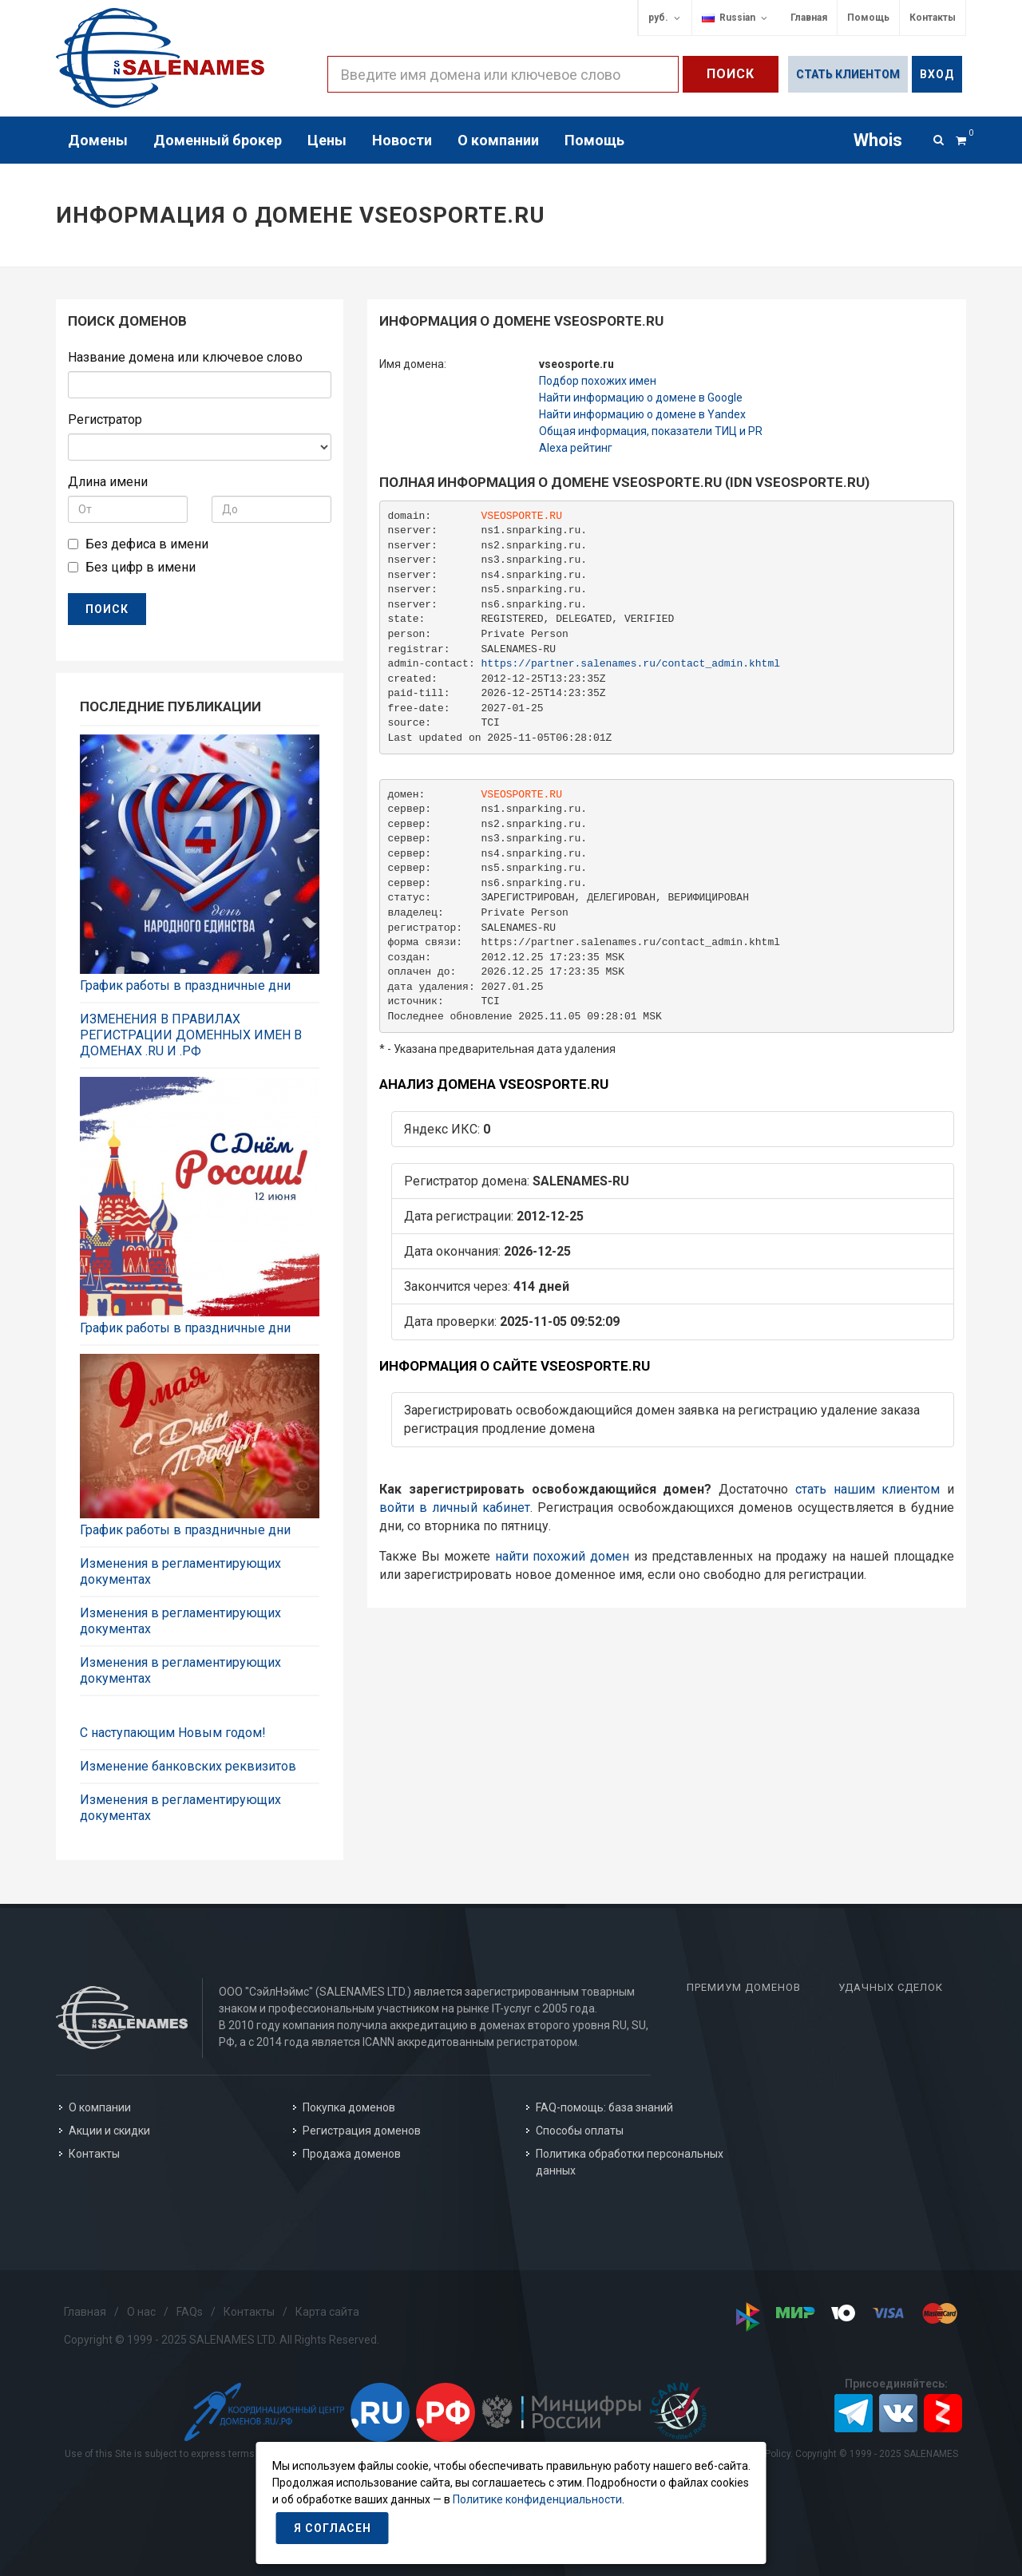 The height and width of the screenshot is (2576, 1022). Describe the element at coordinates (537, 2499) in the screenshot. I see `Политике конфиденциальности` at that location.